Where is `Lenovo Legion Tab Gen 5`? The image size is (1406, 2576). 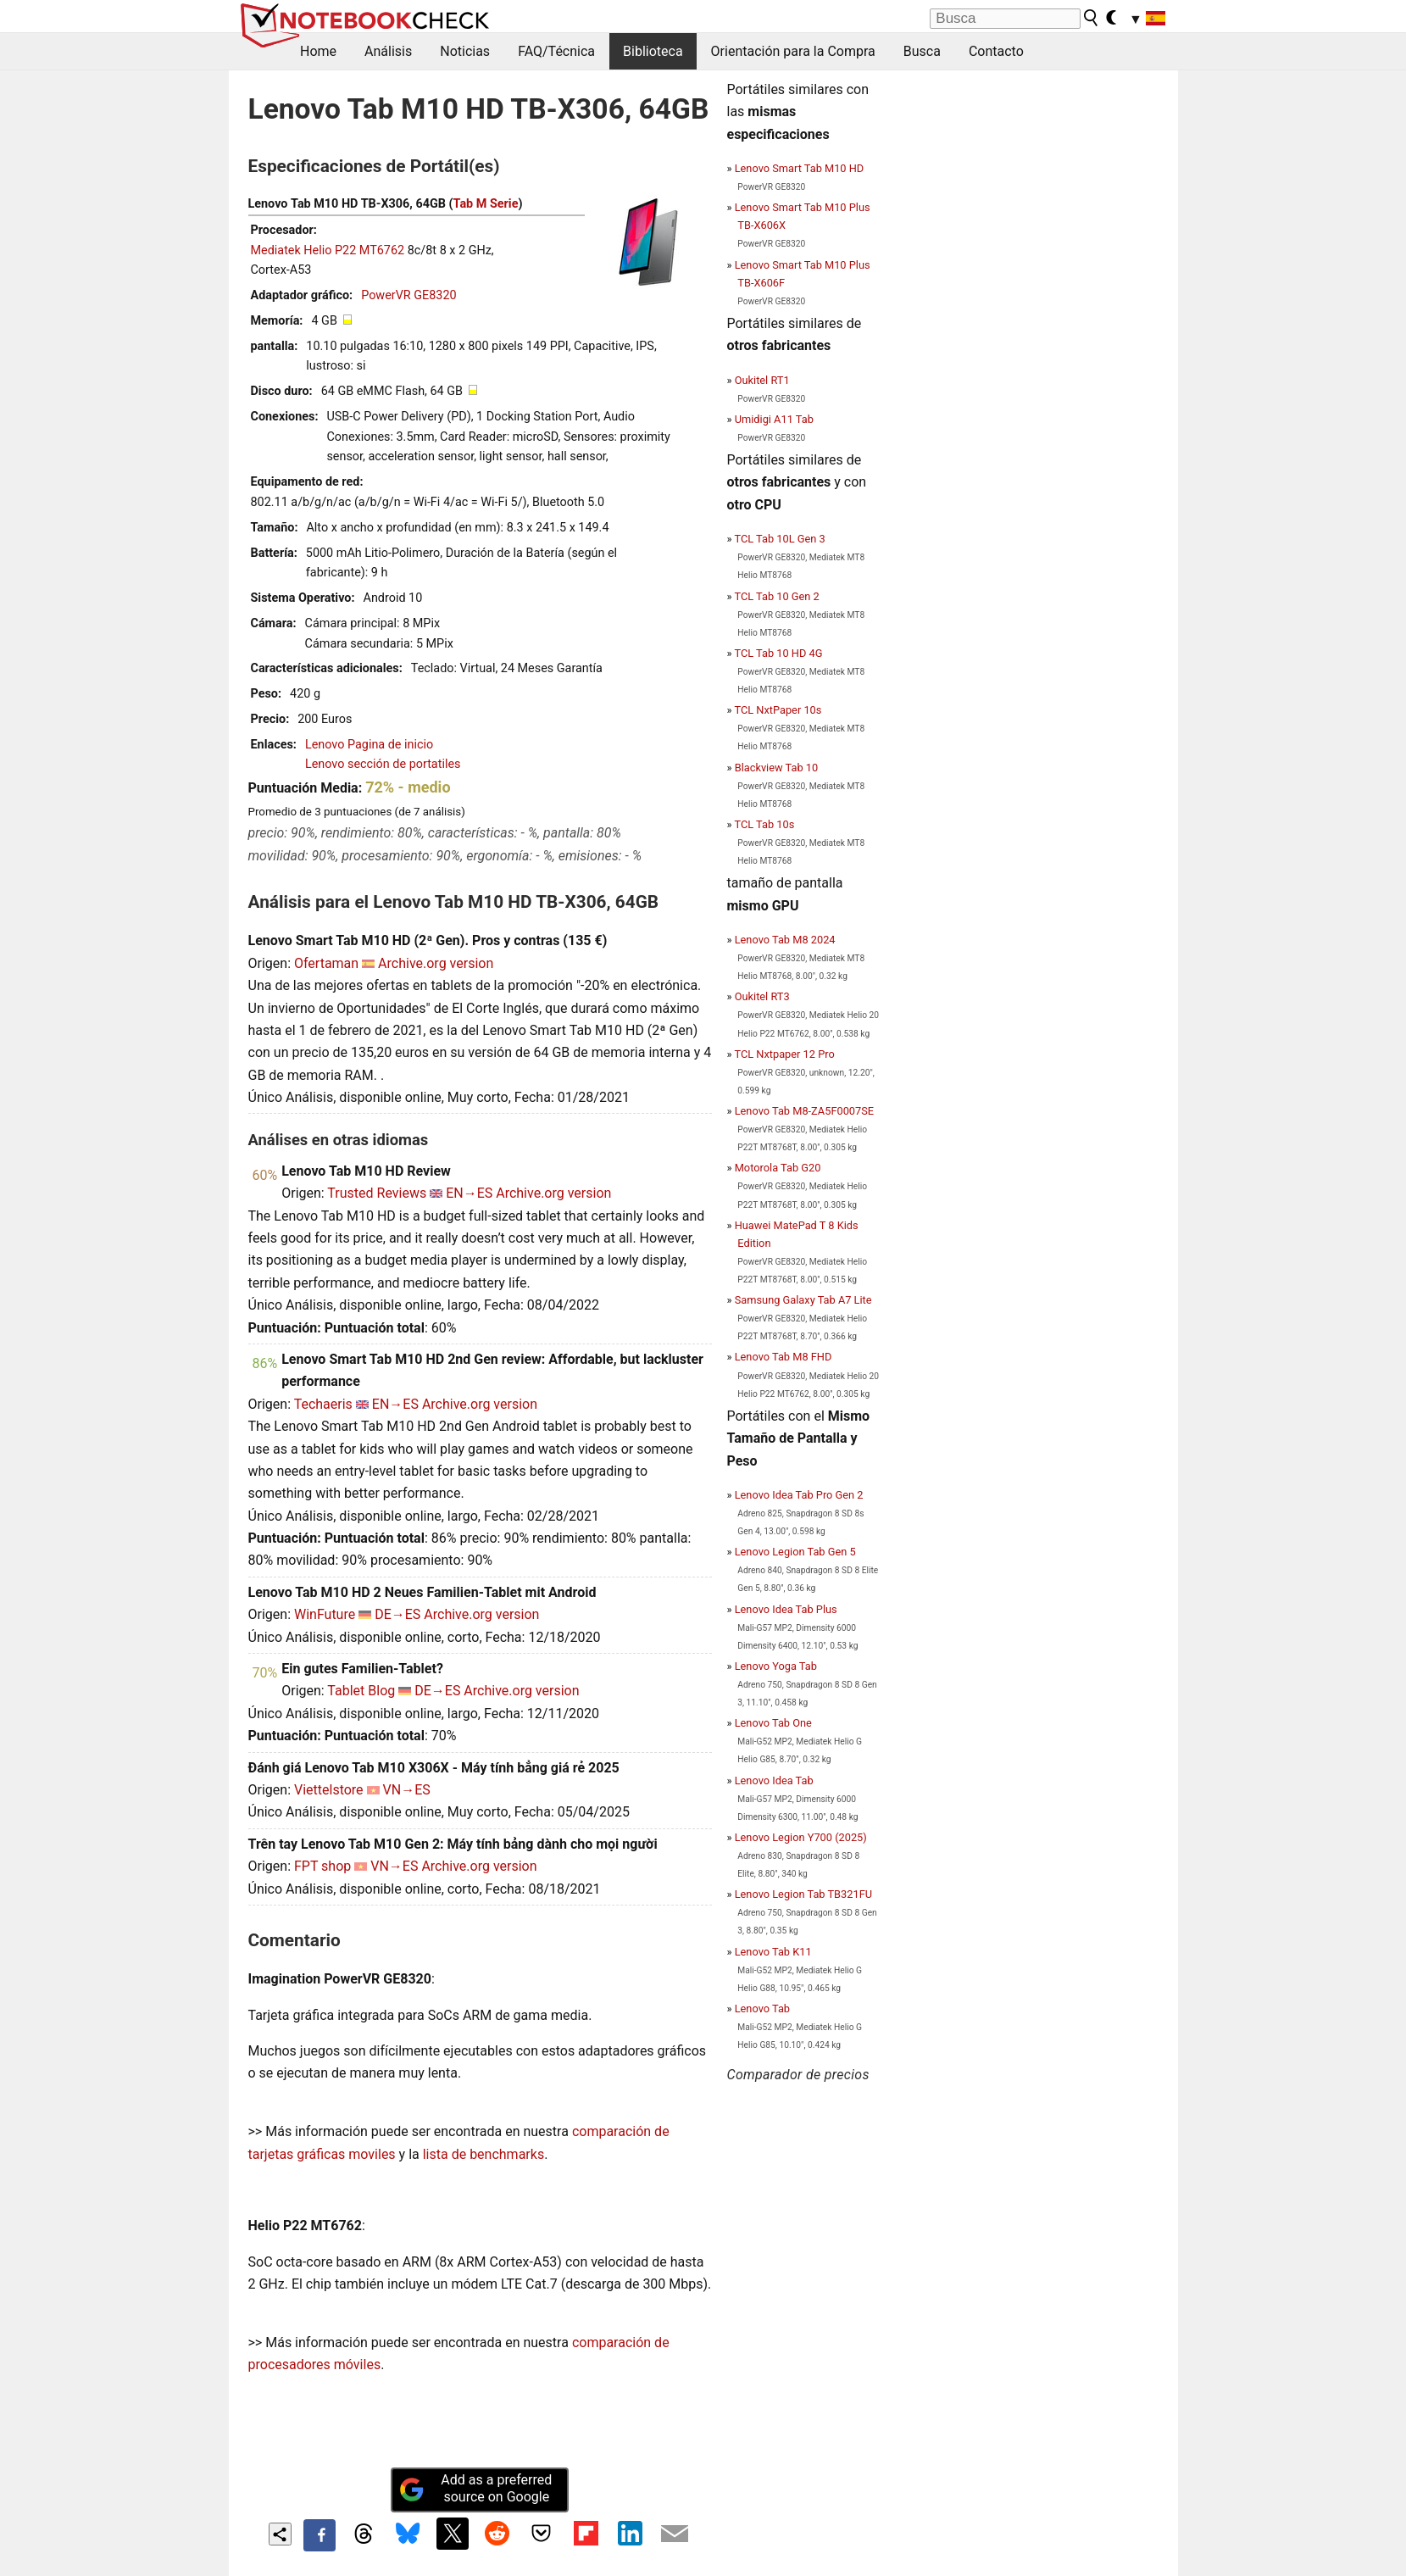 Lenovo Legion Tab Gen 5 is located at coordinates (795, 1551).